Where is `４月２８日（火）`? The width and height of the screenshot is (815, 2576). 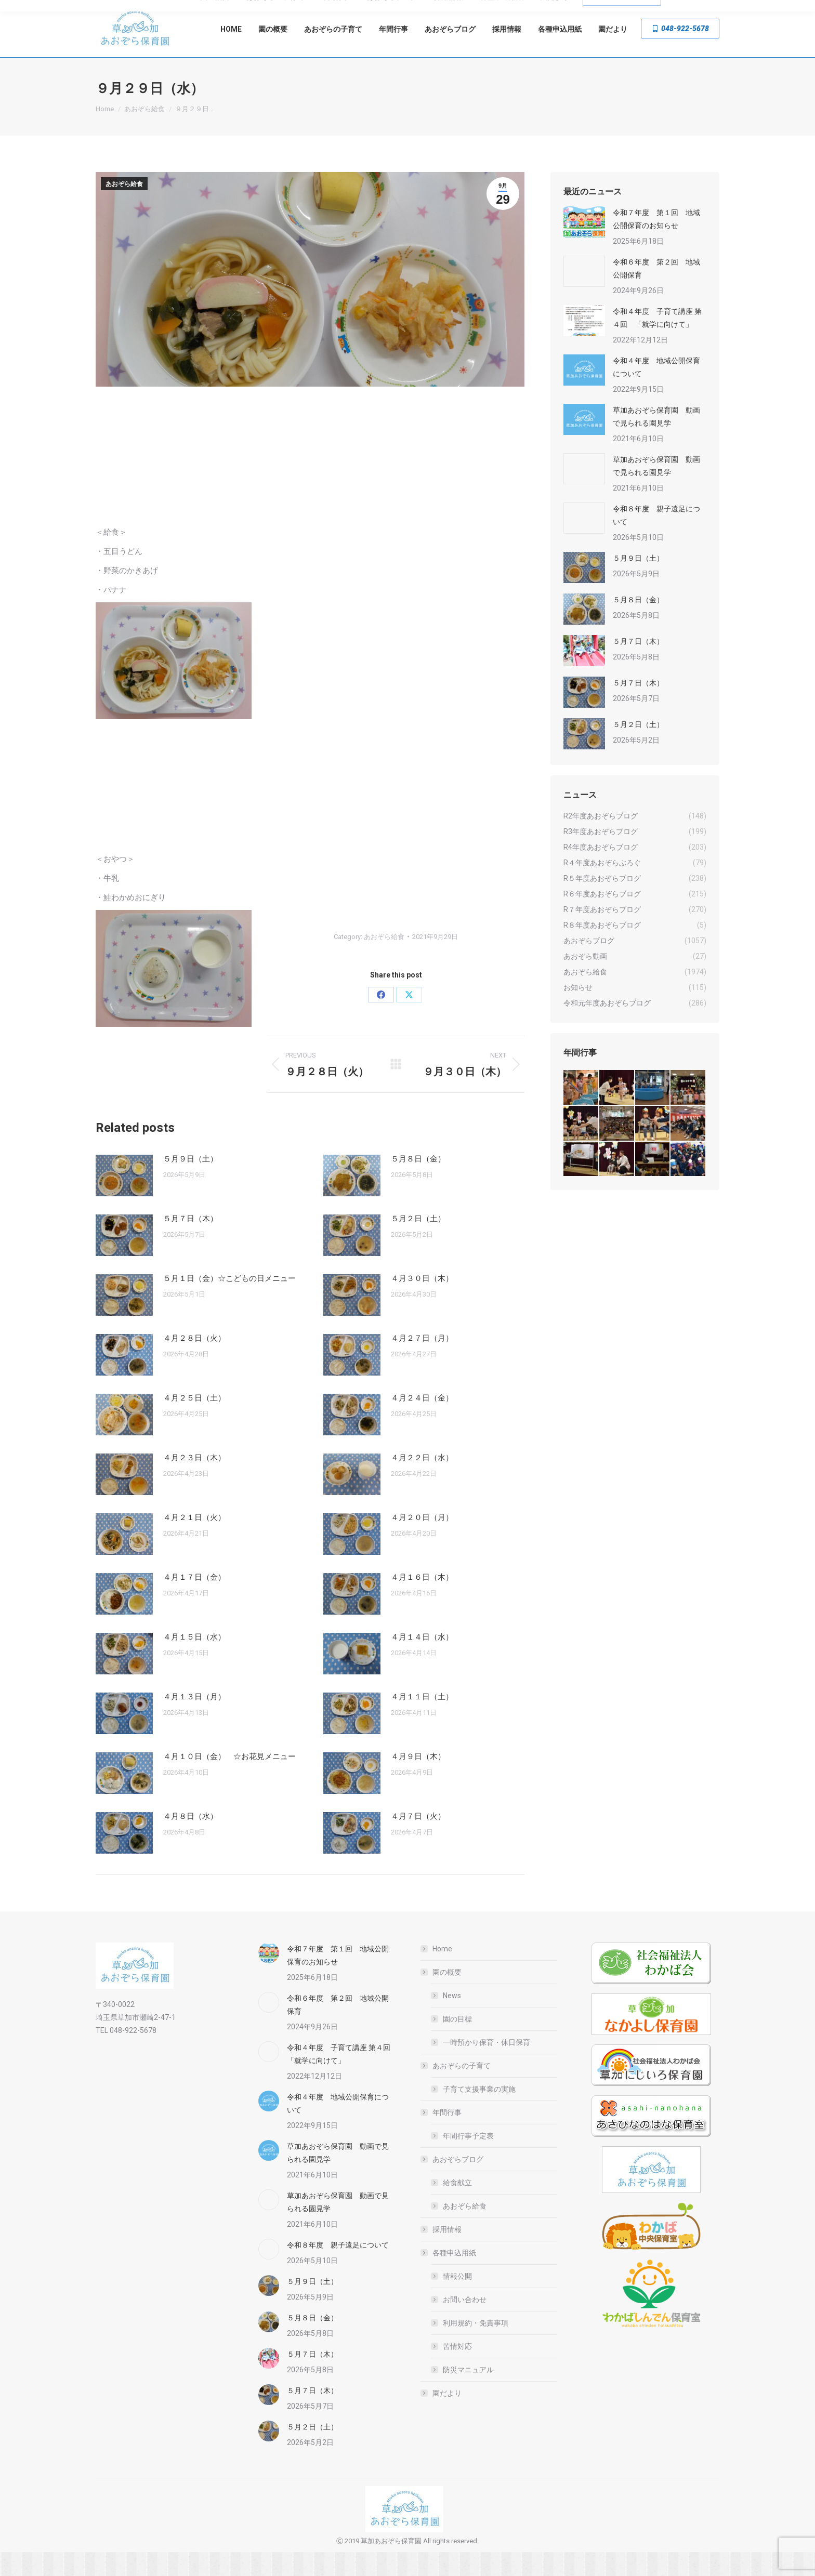 ４月２８日（火） is located at coordinates (194, 1362).